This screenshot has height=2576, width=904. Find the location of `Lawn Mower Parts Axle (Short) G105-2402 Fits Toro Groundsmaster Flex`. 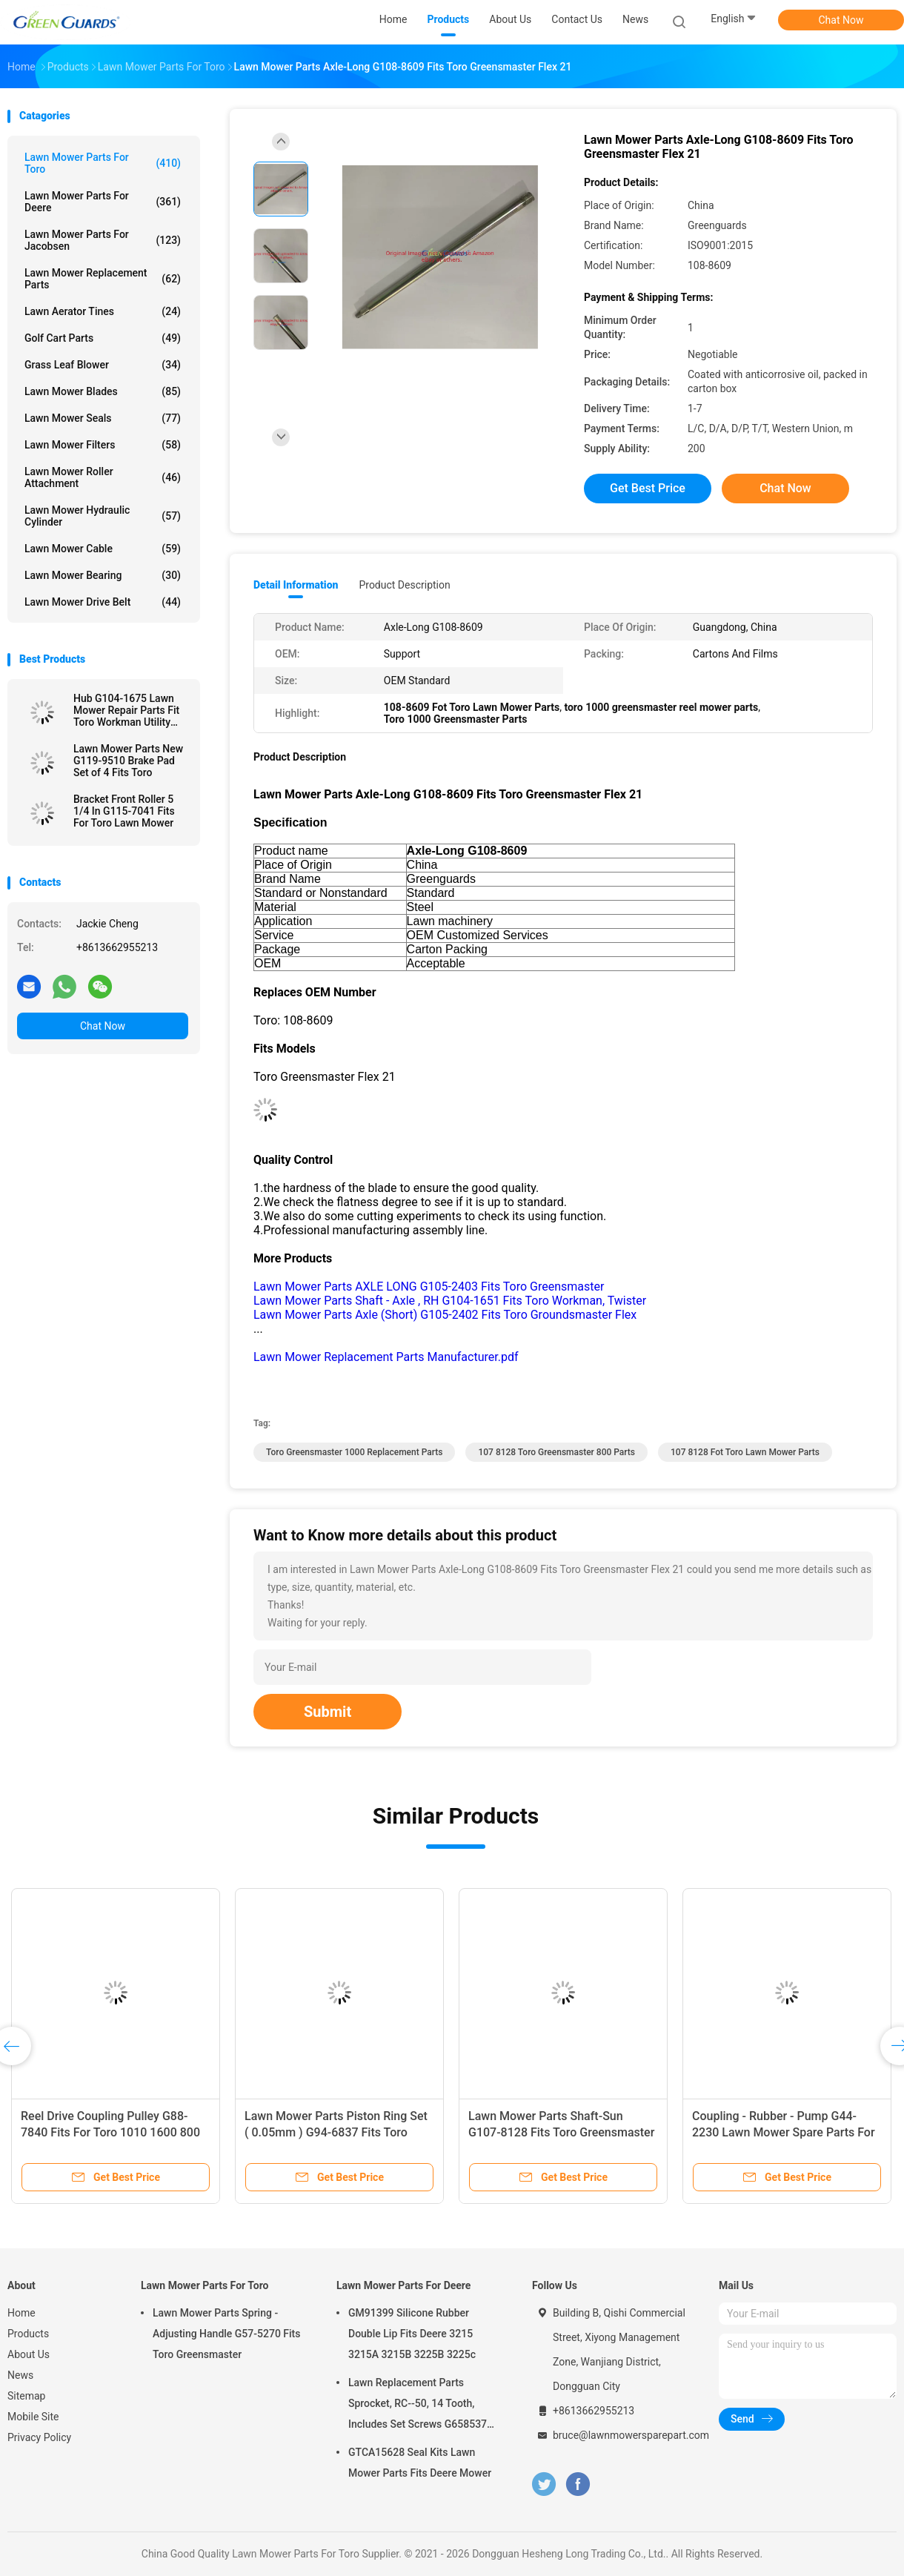

Lawn Mower Parts Axle (Short) G105-2402 Fits Toro Groundsmaster Flex is located at coordinates (445, 1315).